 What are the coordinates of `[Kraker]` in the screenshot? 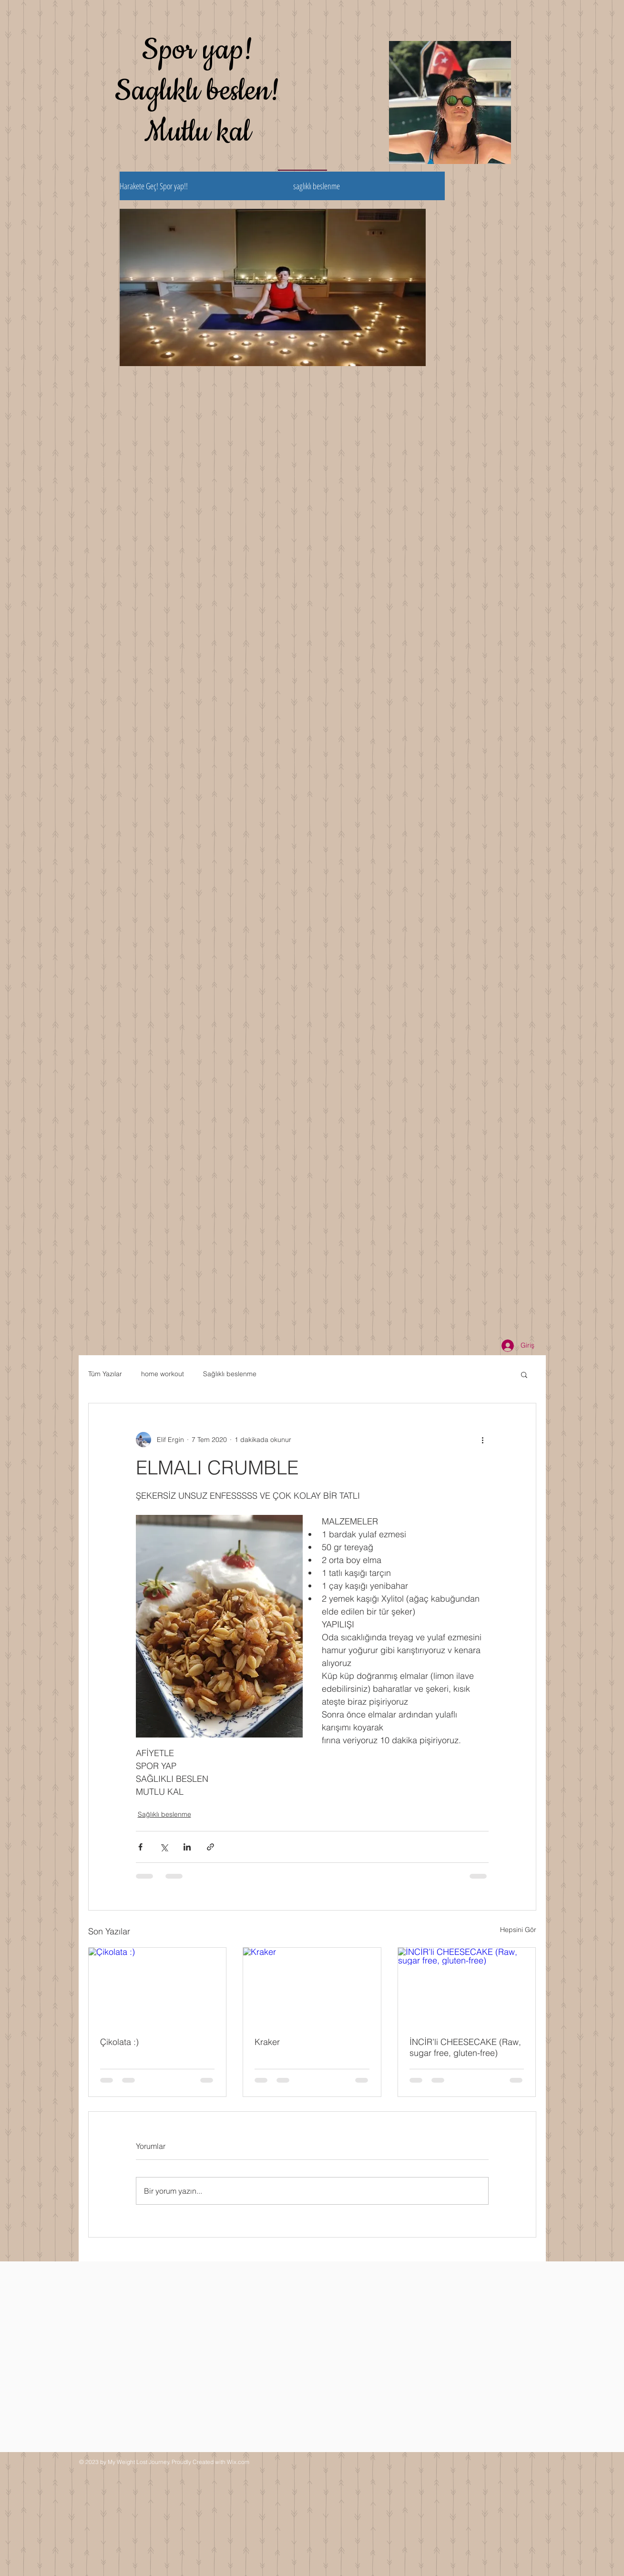 It's located at (312, 1986).